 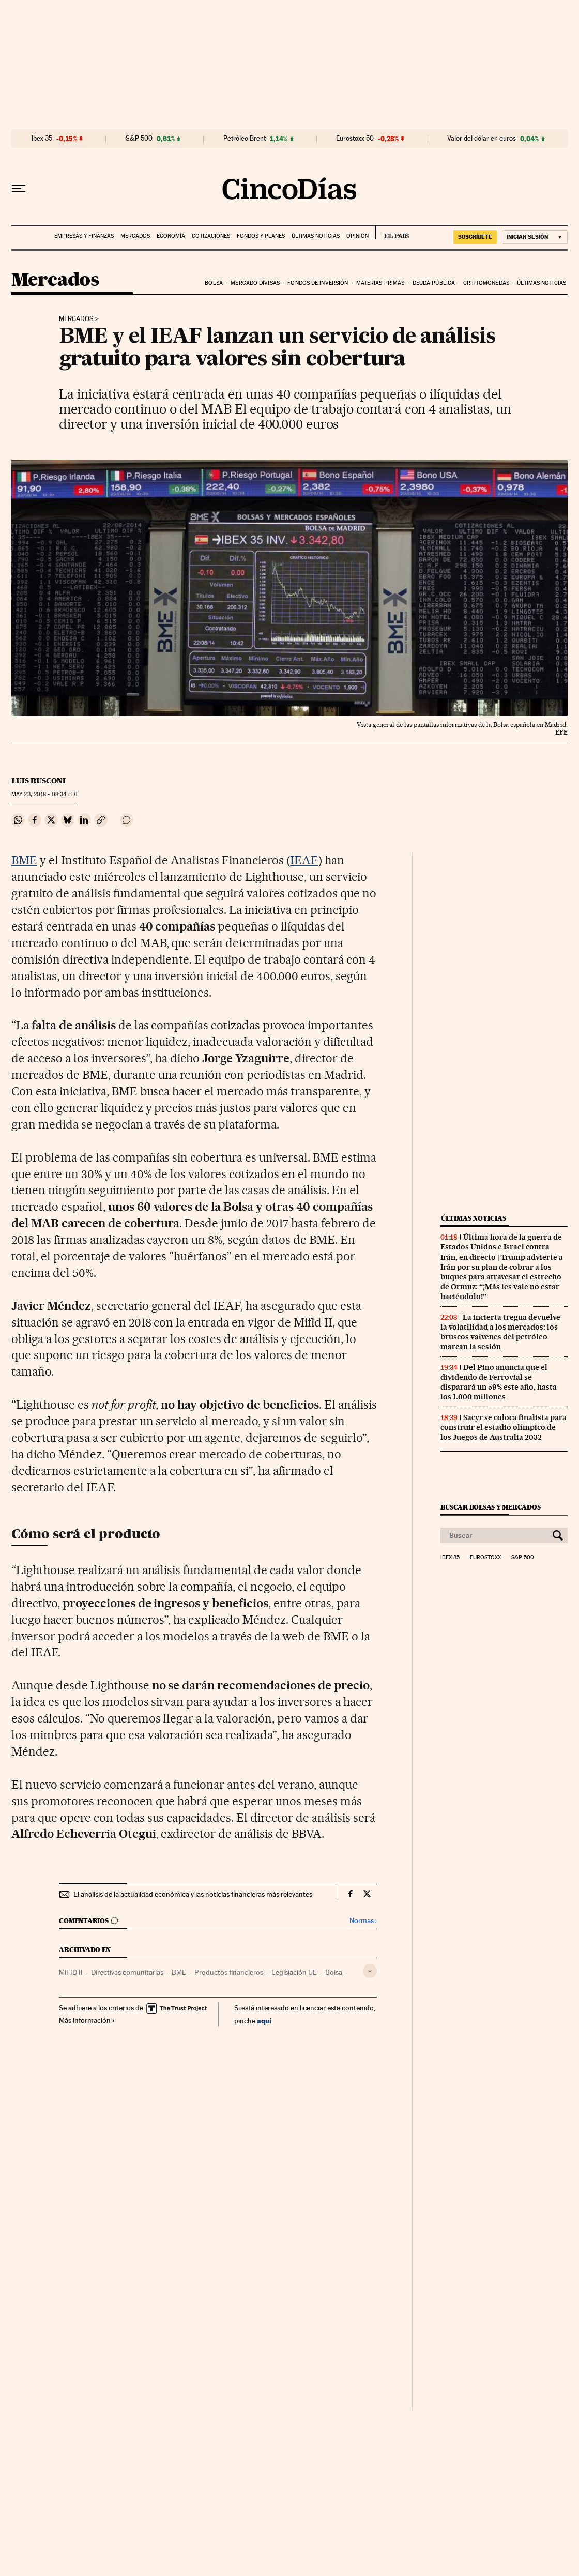 What do you see at coordinates (481, 138) in the screenshot?
I see `Valor del dólar en euros` at bounding box center [481, 138].